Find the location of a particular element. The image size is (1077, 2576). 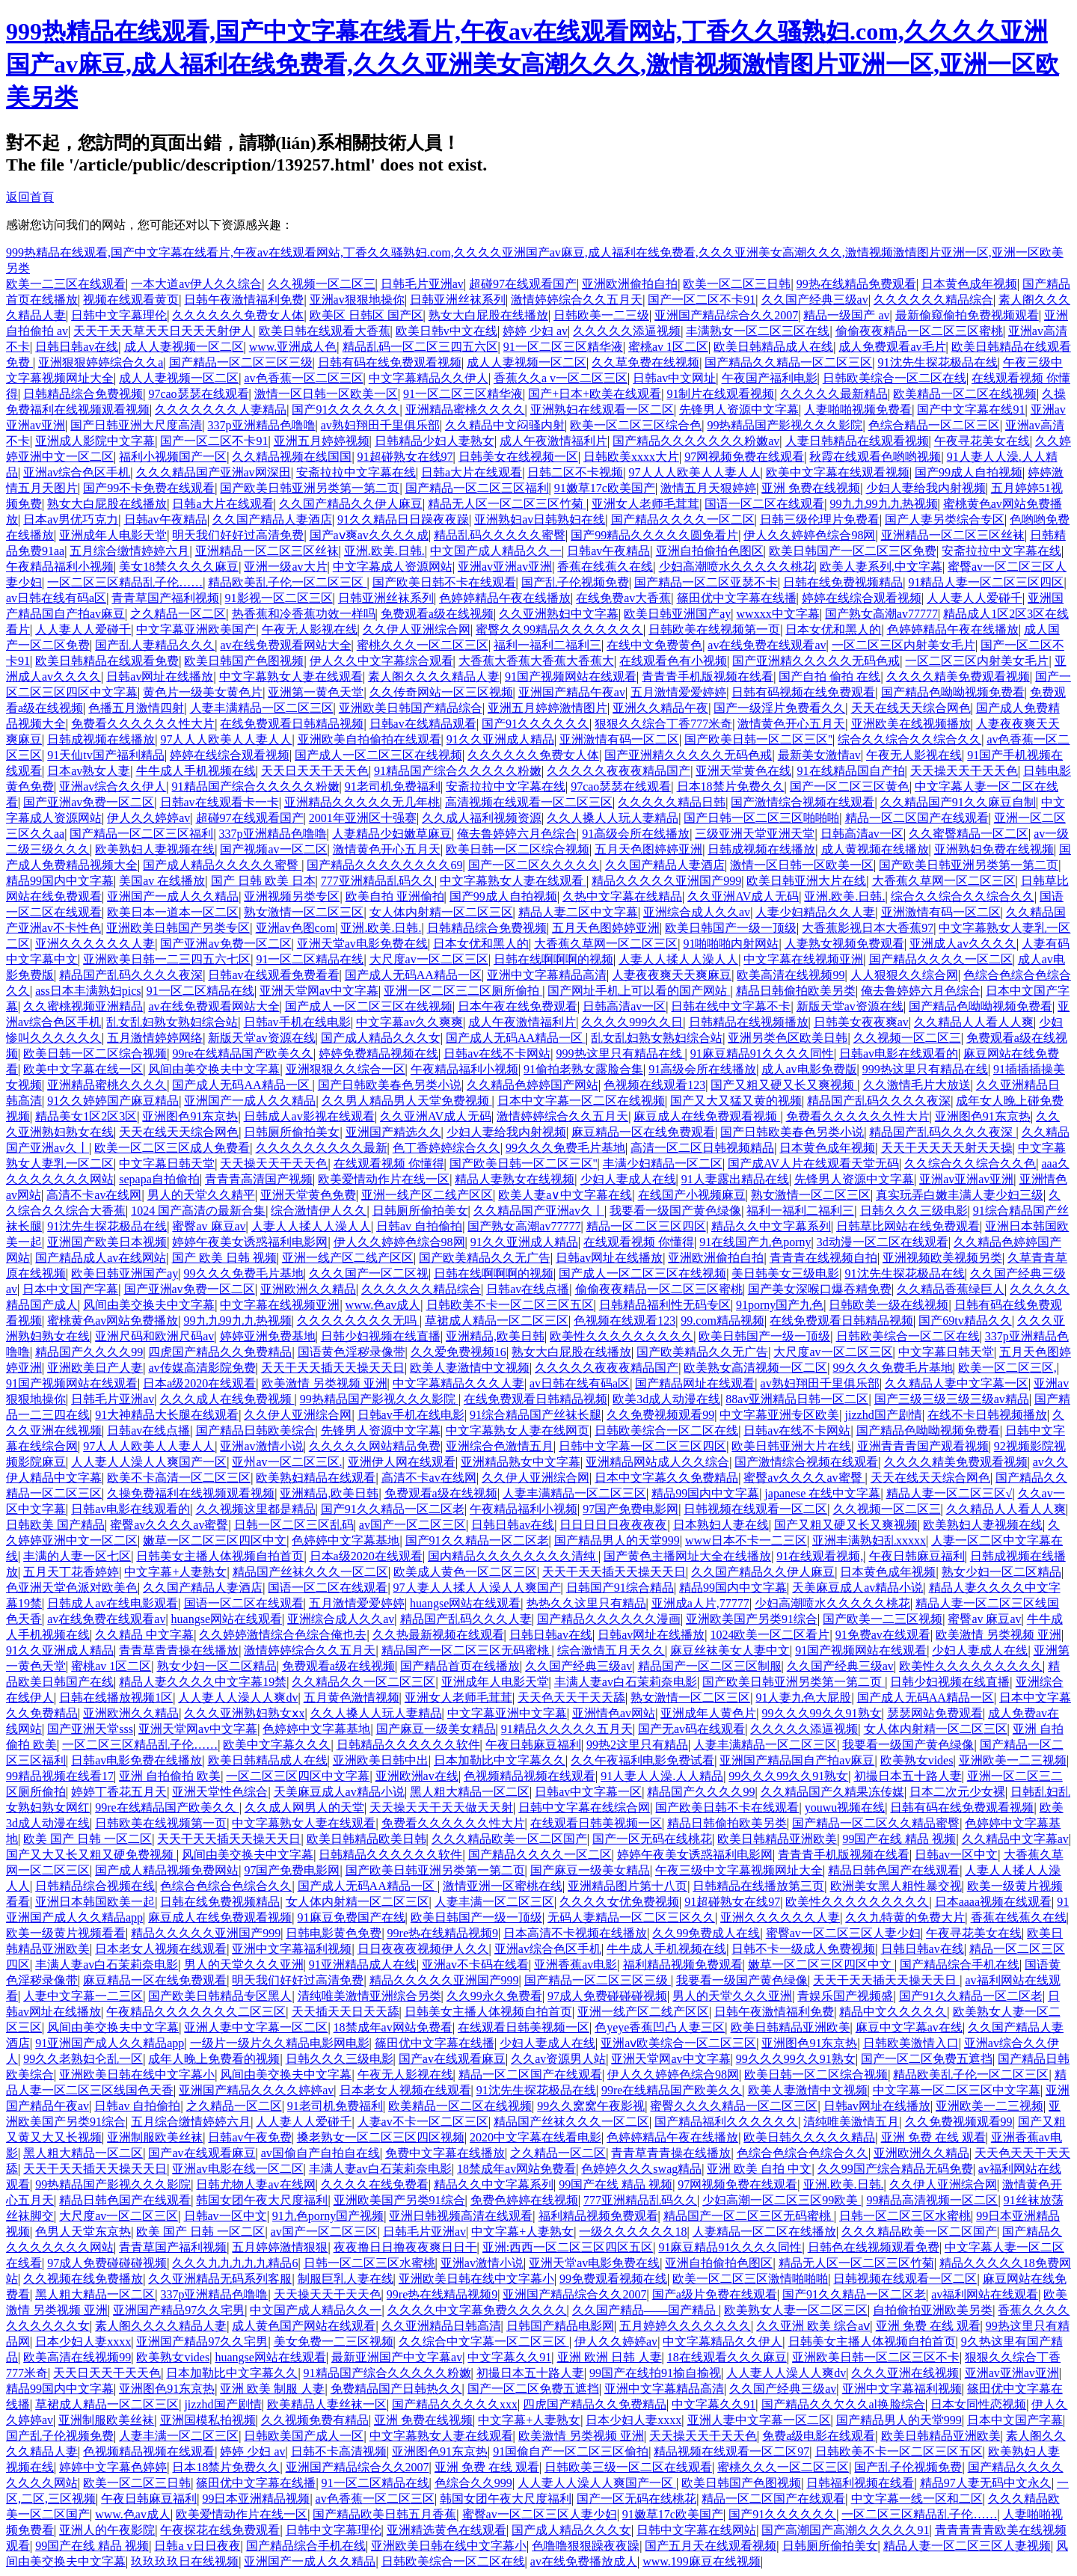

1024欧美一区二区看片 is located at coordinates (769, 1634).